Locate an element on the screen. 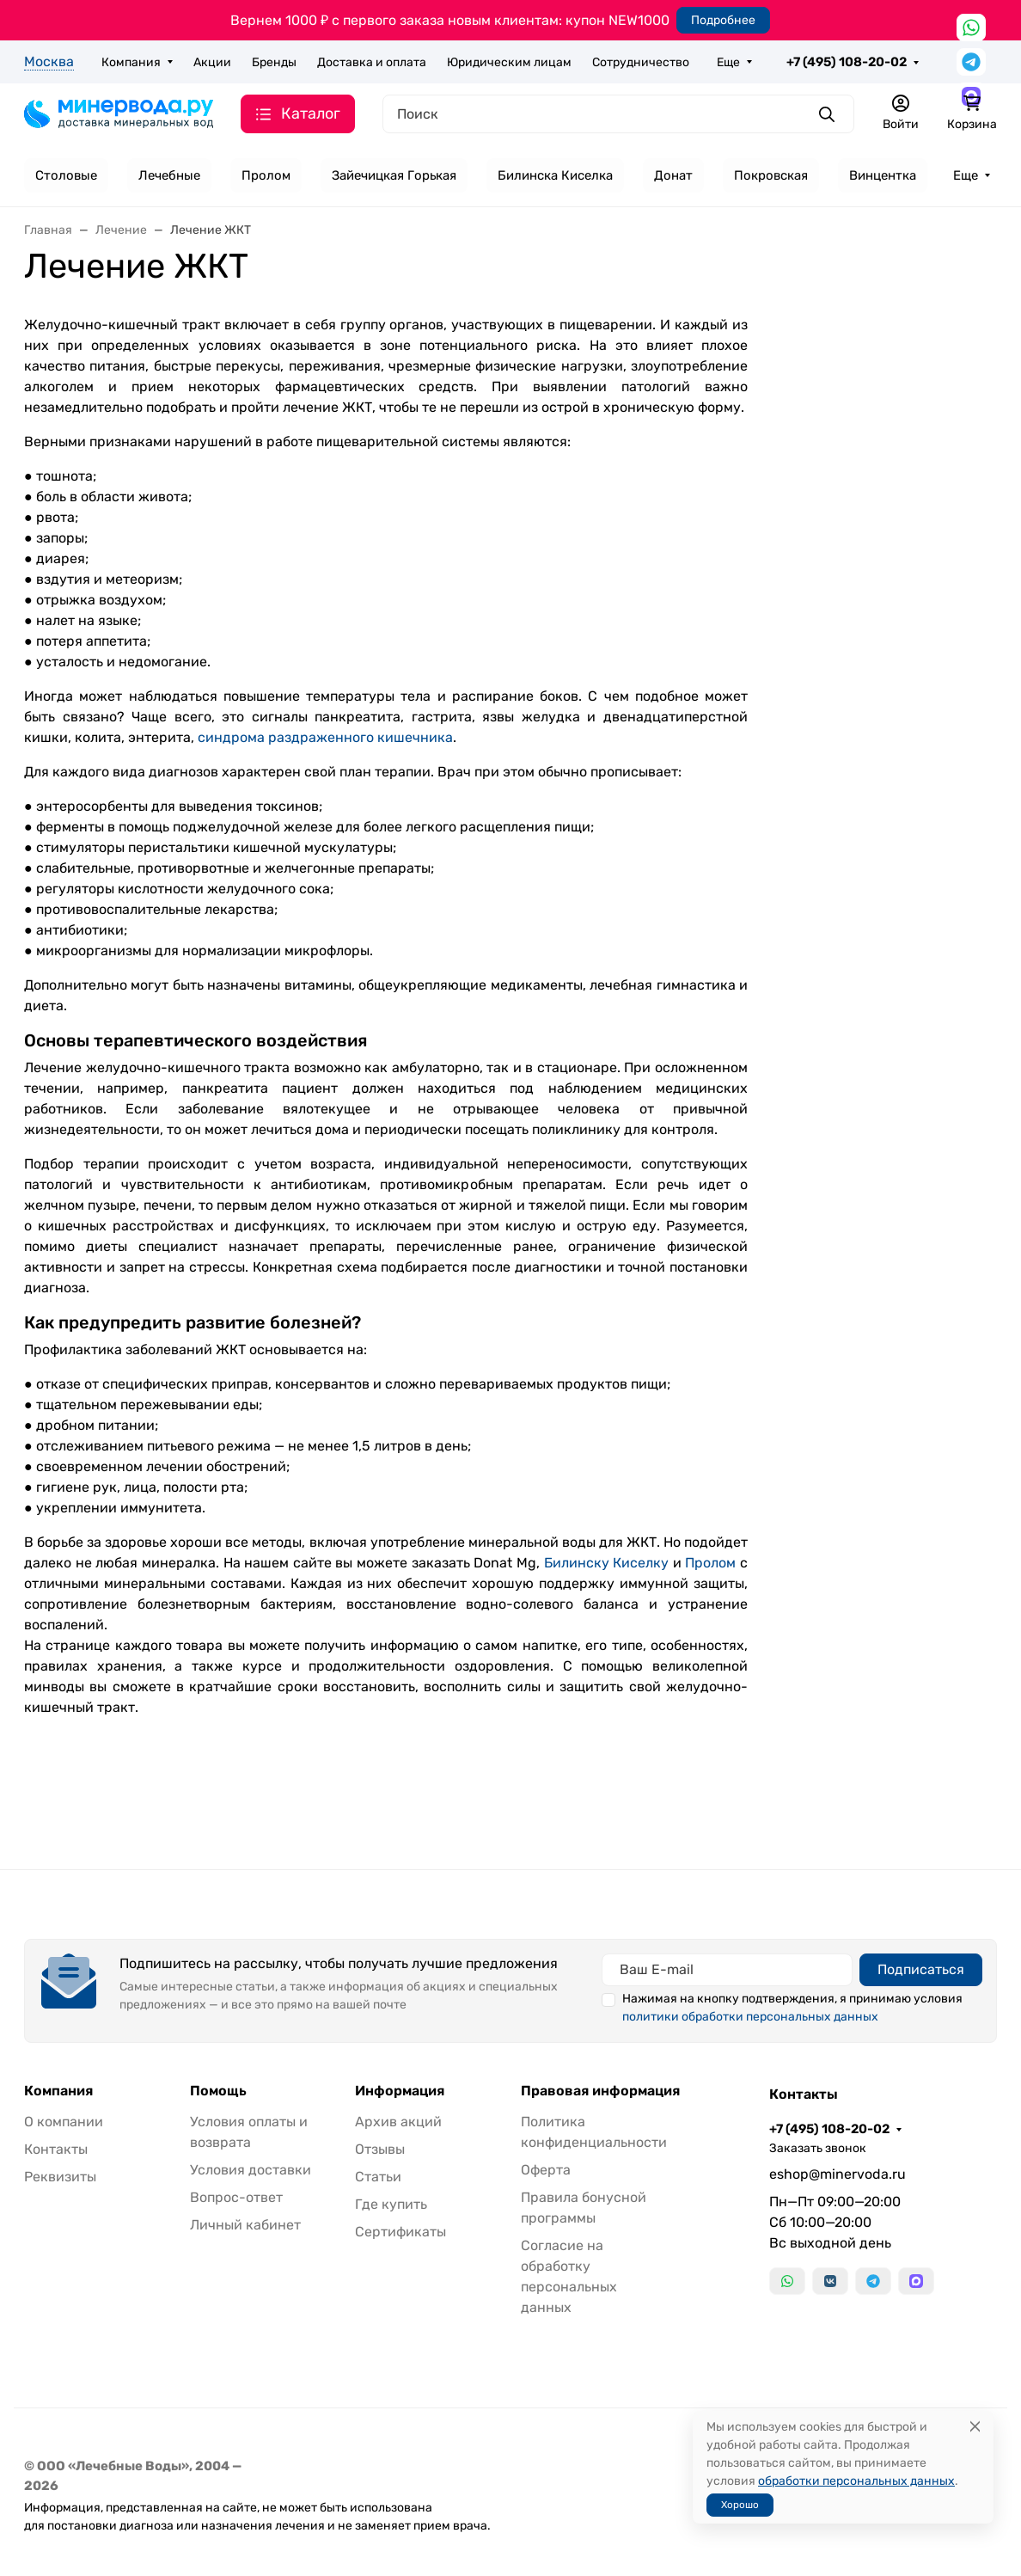 This screenshot has width=1021, height=2576. Нажимая на кнопку подтверждения, я принимаю условия is located at coordinates (792, 2007).